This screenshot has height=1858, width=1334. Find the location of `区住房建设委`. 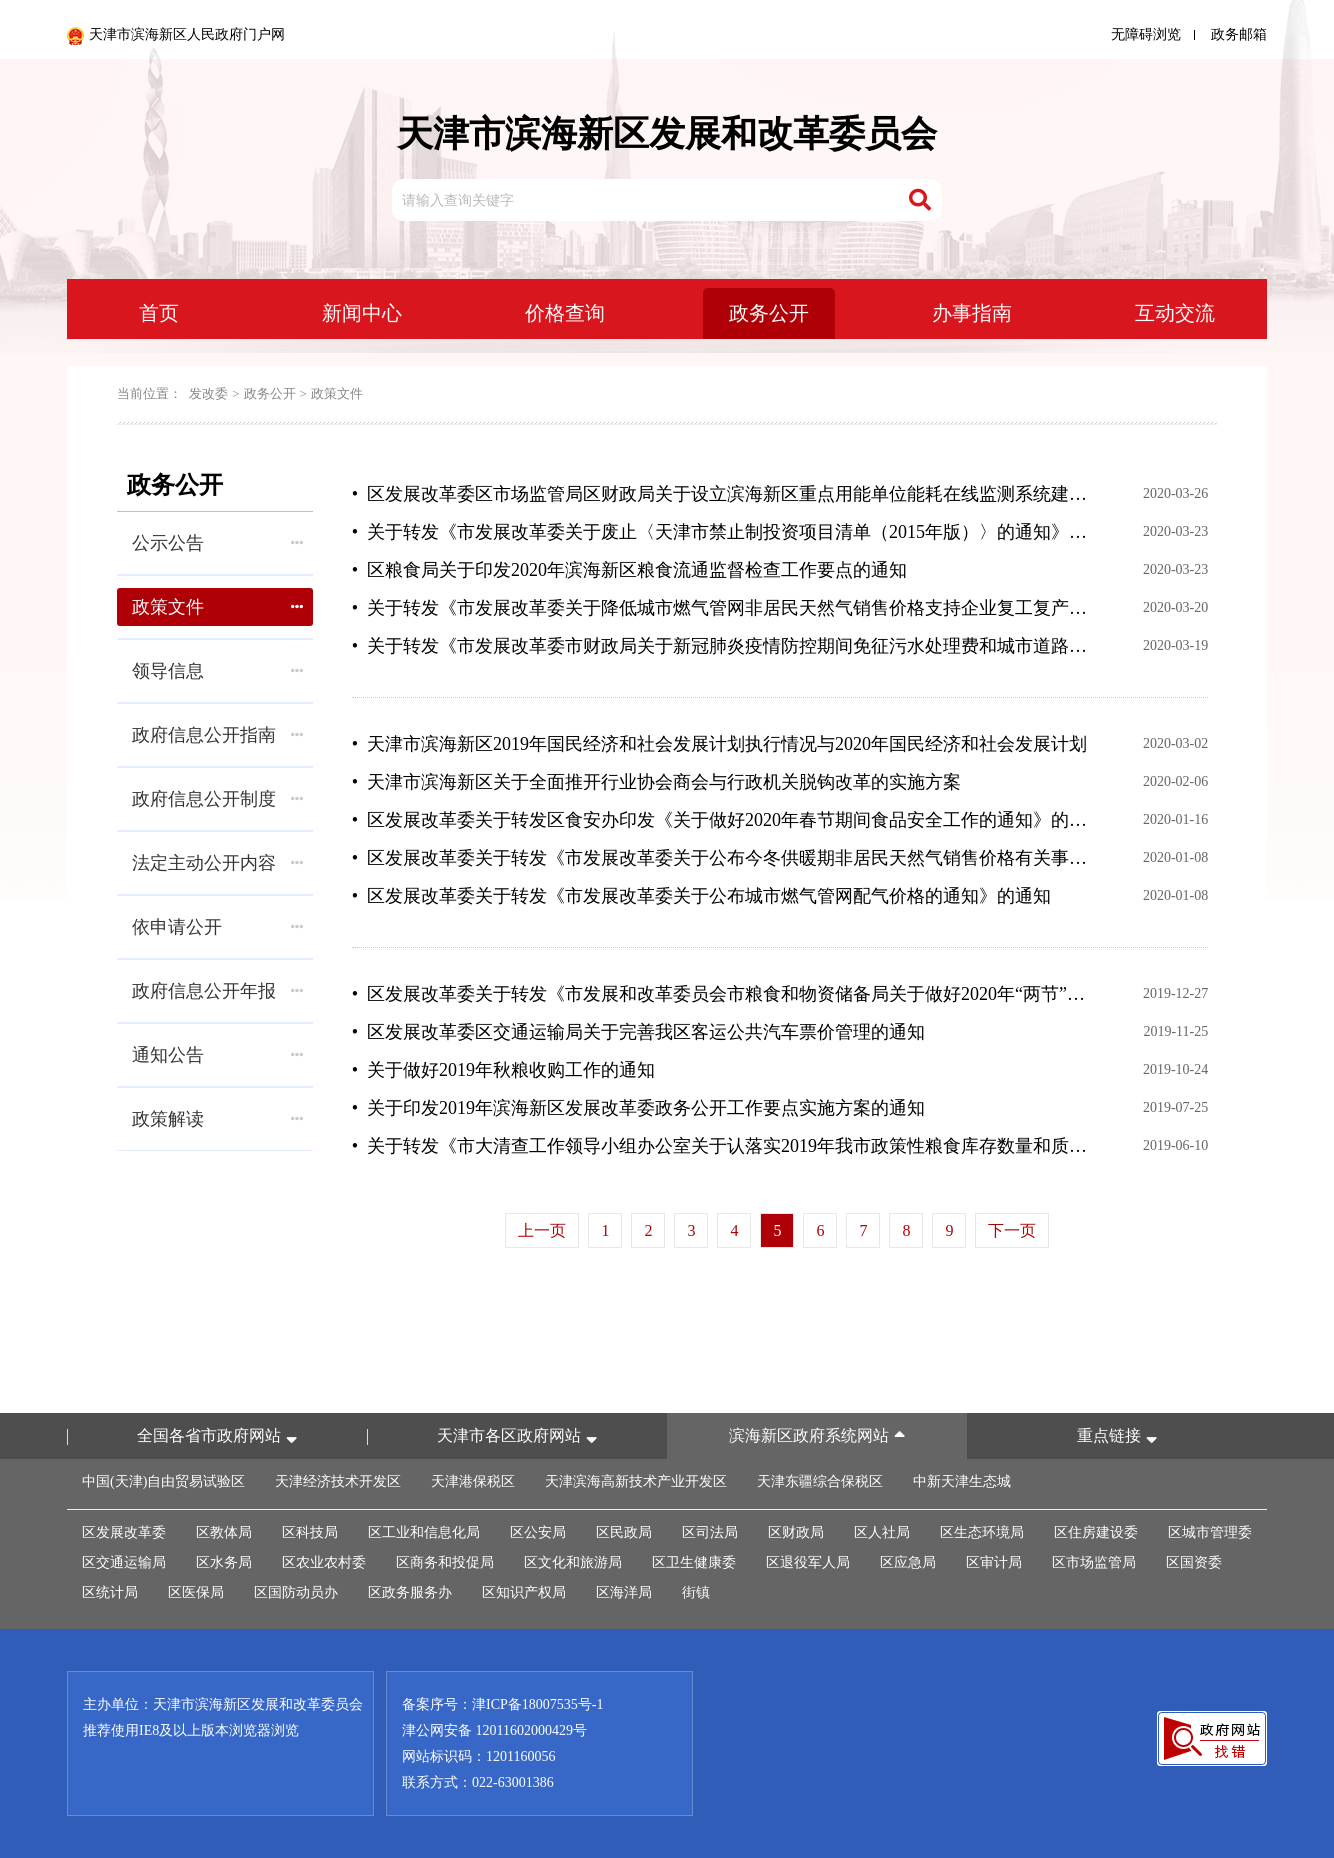

区住房建设委 is located at coordinates (1096, 1532).